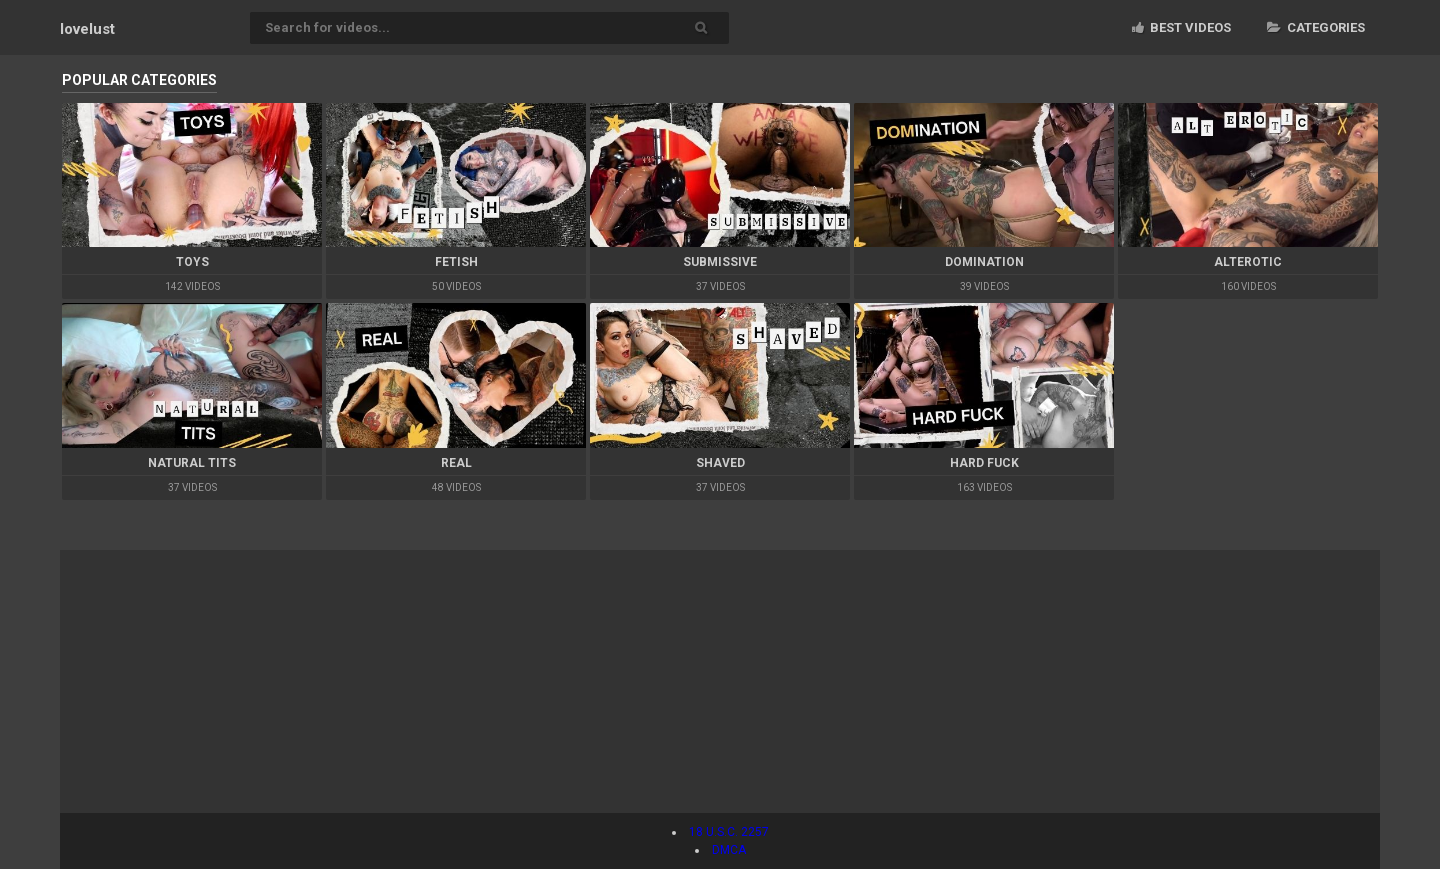 The image size is (1440, 869). I want to click on Categories, so click(1316, 27).